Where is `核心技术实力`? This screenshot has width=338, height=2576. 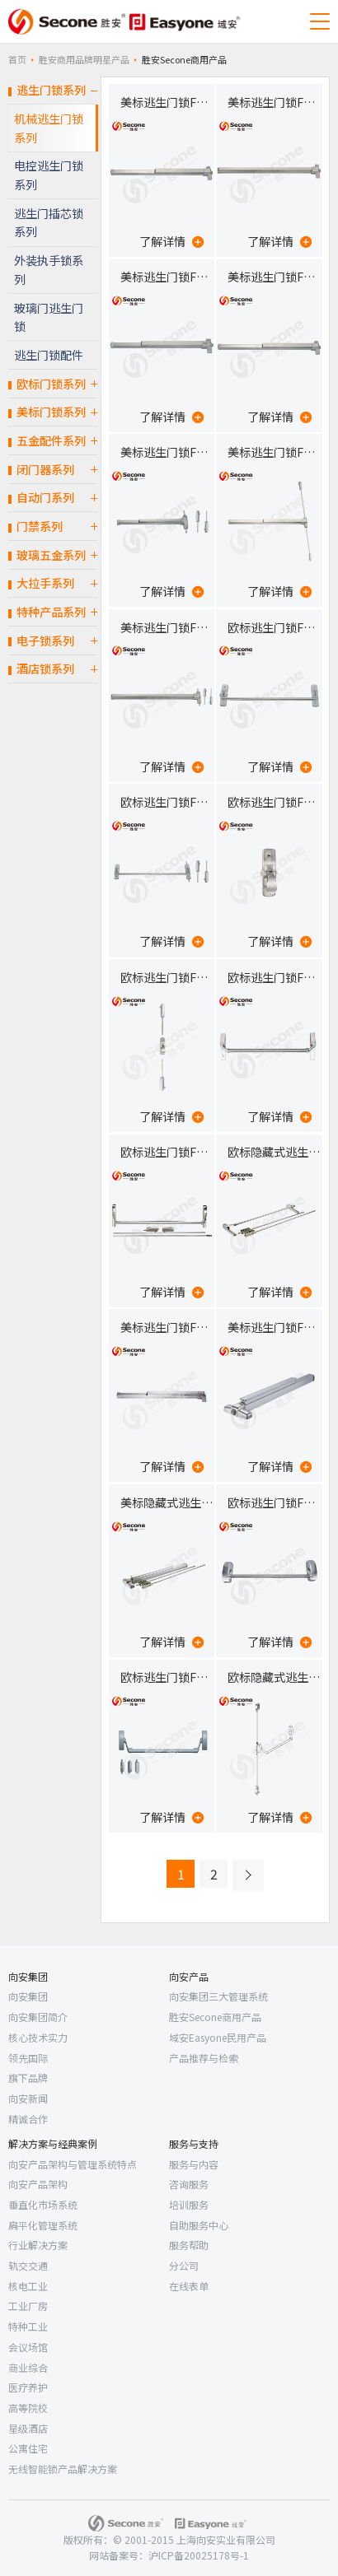
核心技术实力 is located at coordinates (38, 2037).